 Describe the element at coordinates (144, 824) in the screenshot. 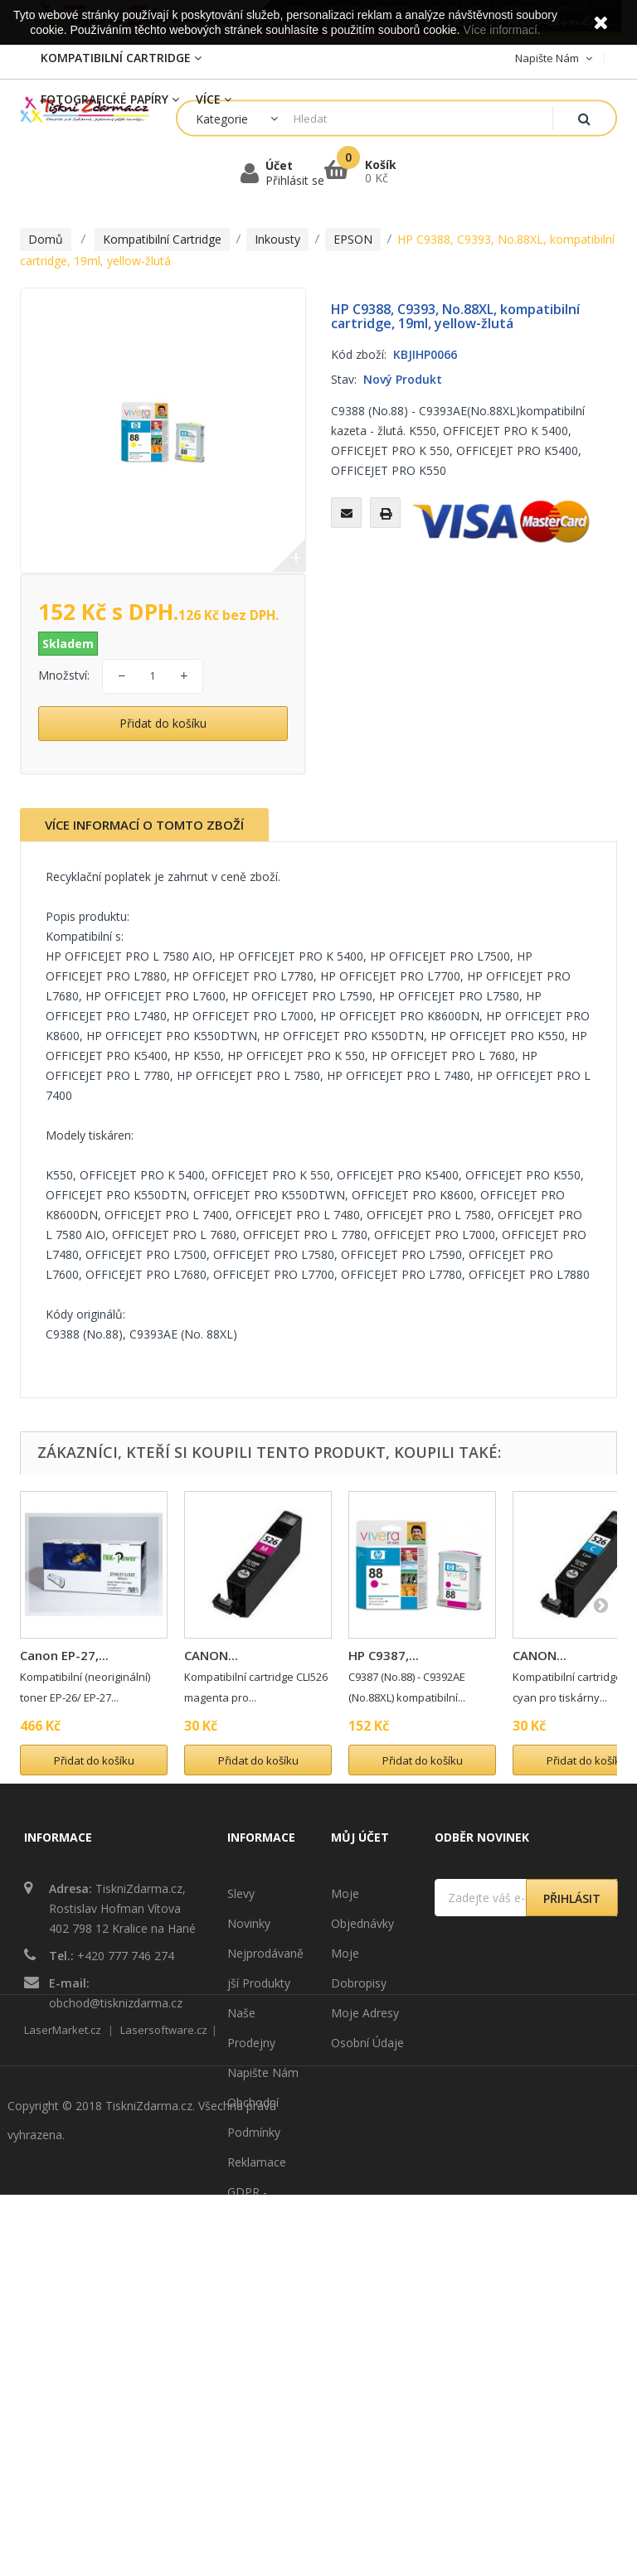

I see `Více informací o tomto zboží` at that location.